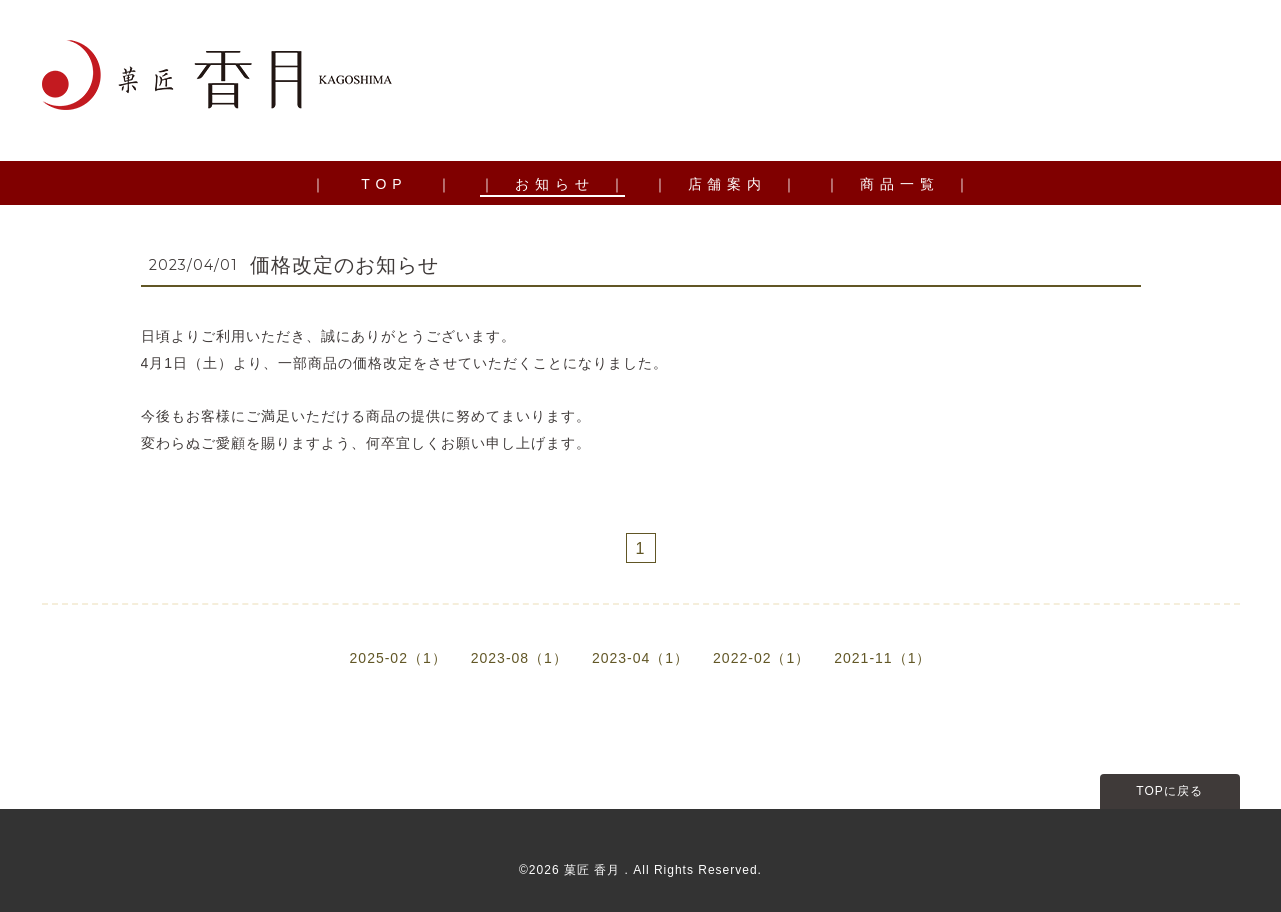 Image resolution: width=1281 pixels, height=912 pixels. What do you see at coordinates (344, 265) in the screenshot?
I see `価格改定のお知らせ` at bounding box center [344, 265].